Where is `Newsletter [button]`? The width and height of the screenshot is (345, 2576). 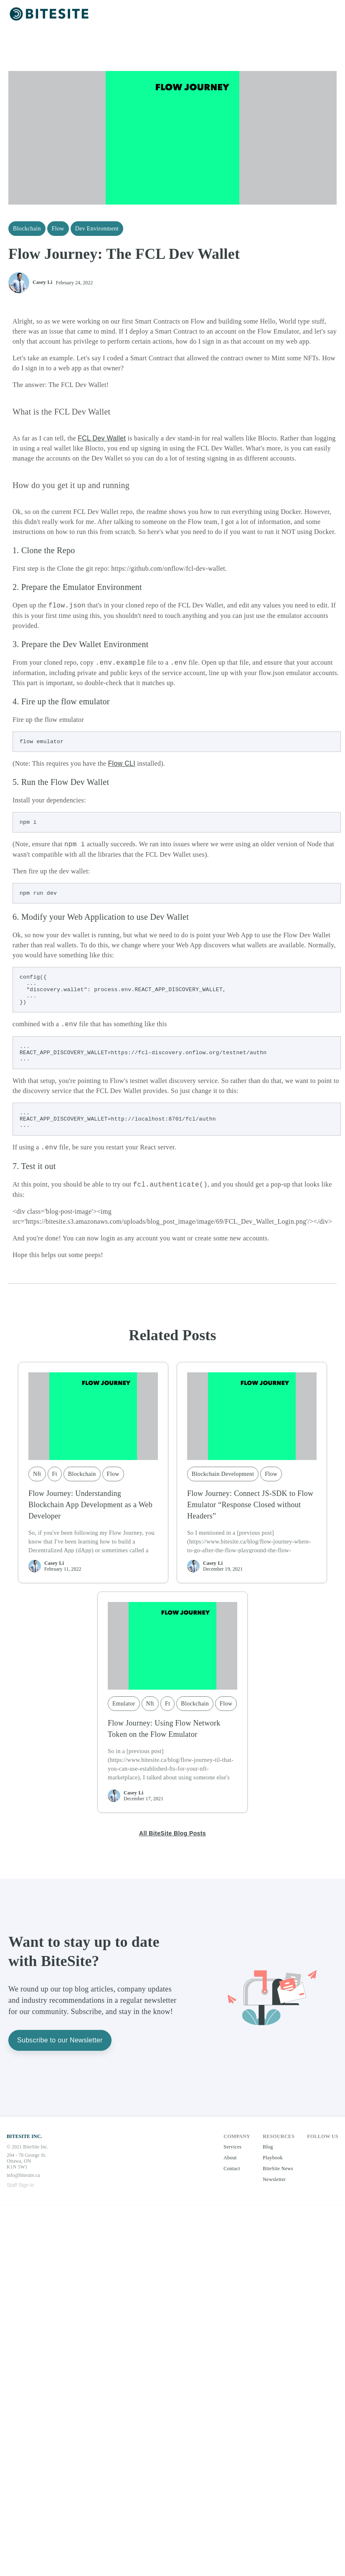
Newsletter [button] is located at coordinates (274, 2197).